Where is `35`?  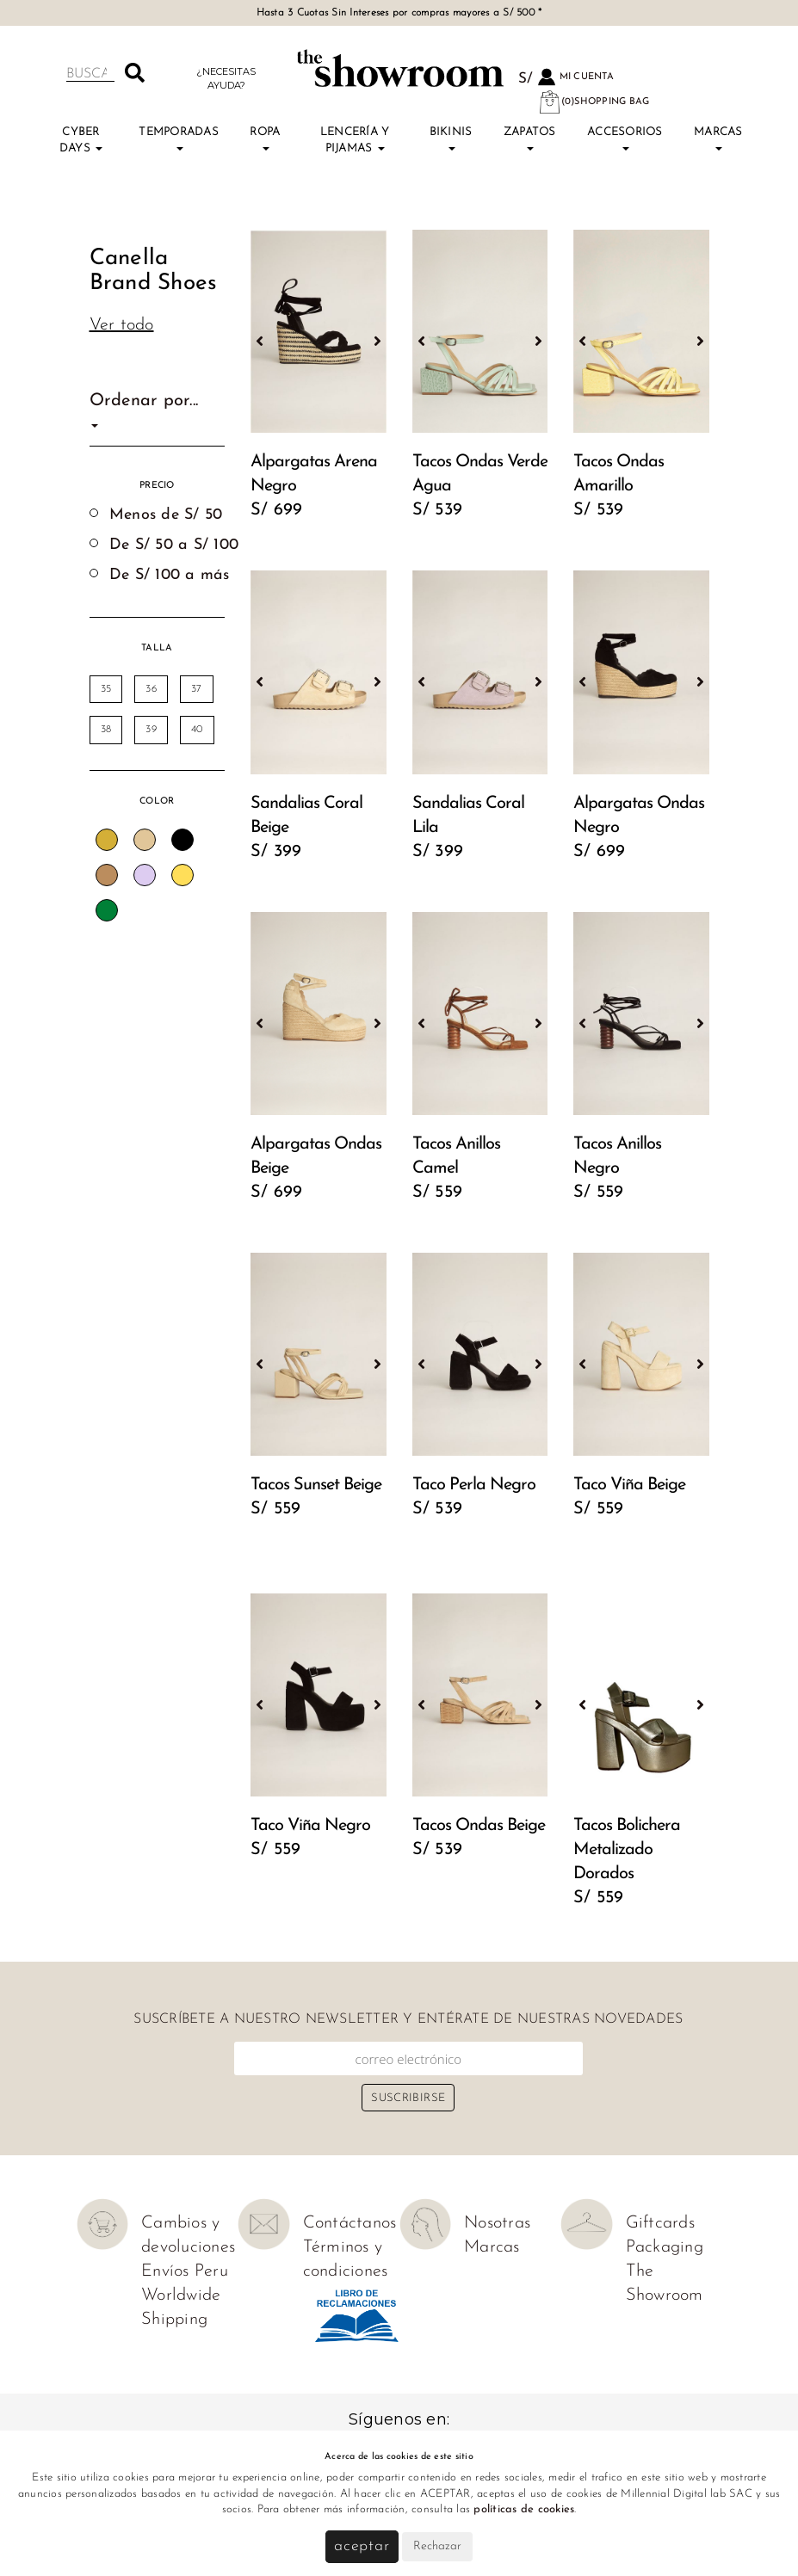
35 is located at coordinates (106, 689).